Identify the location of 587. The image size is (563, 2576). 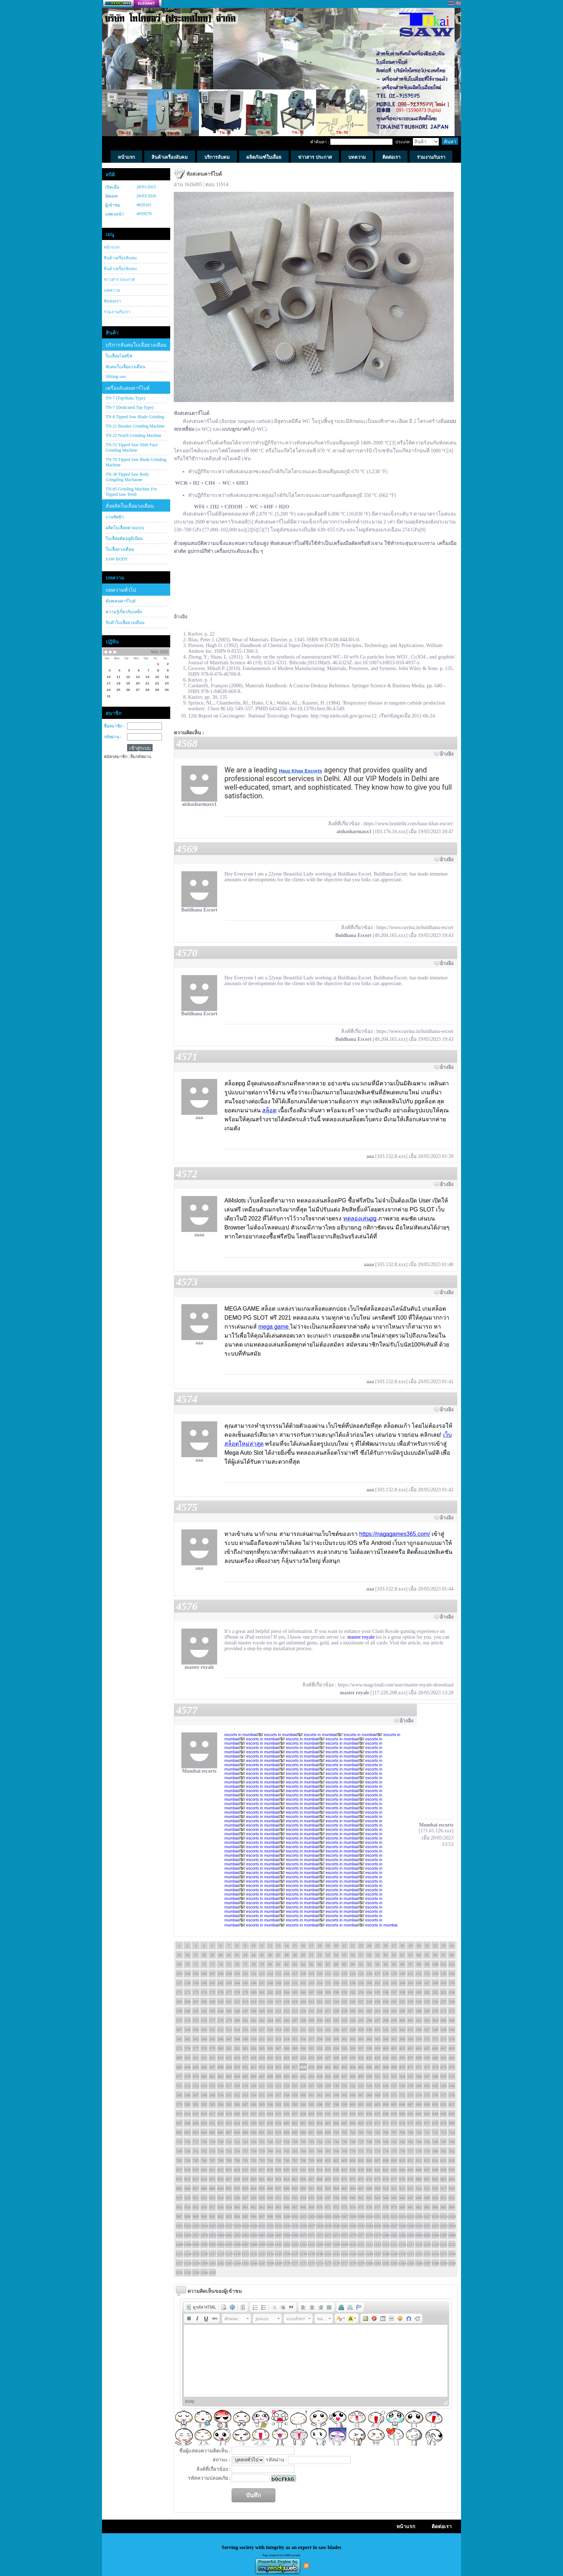
(245, 2104).